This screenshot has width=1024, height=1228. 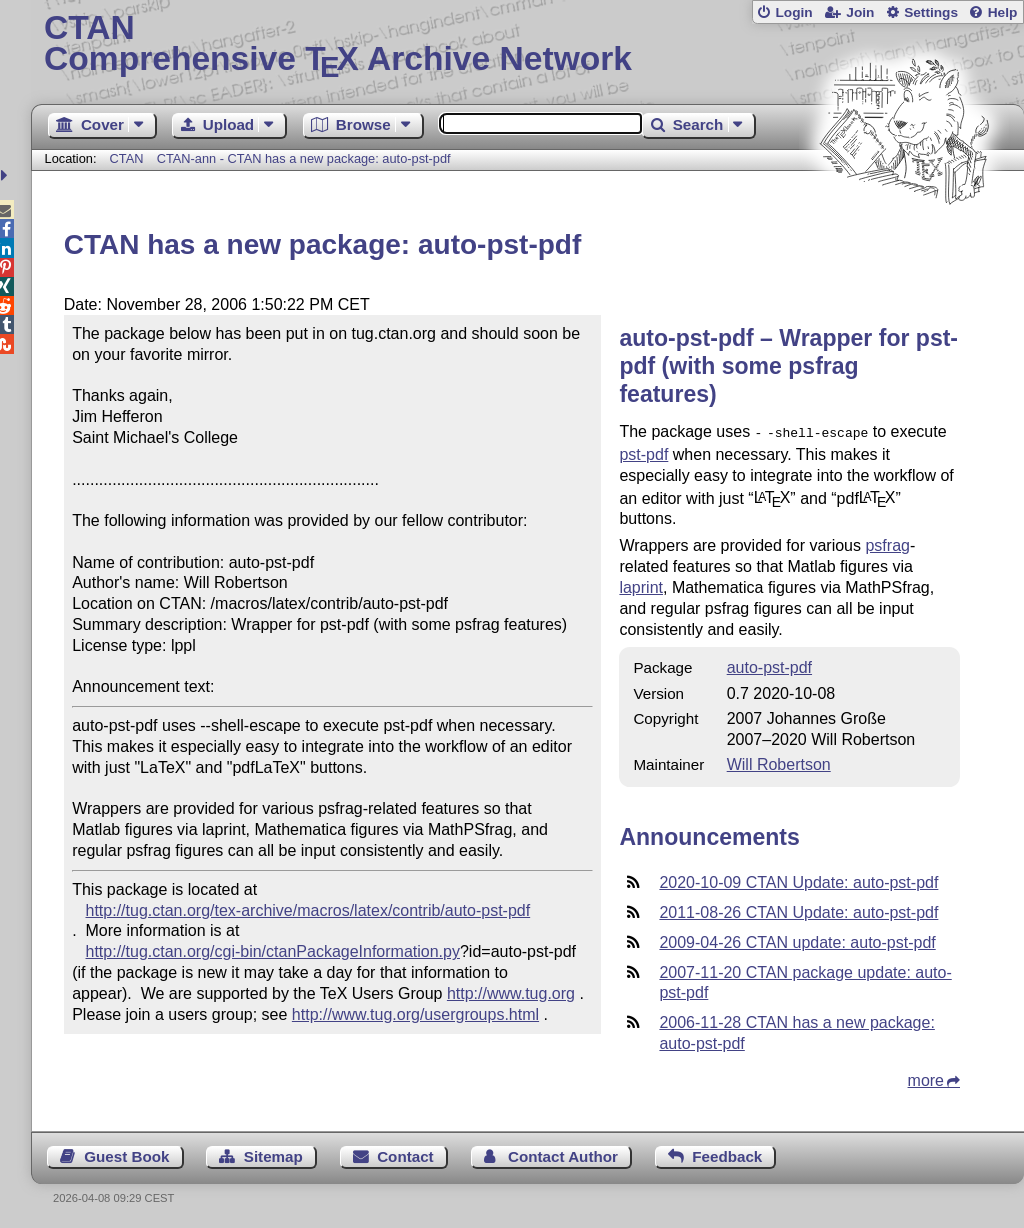 I want to click on Sitemap, so click(x=273, y=1154).